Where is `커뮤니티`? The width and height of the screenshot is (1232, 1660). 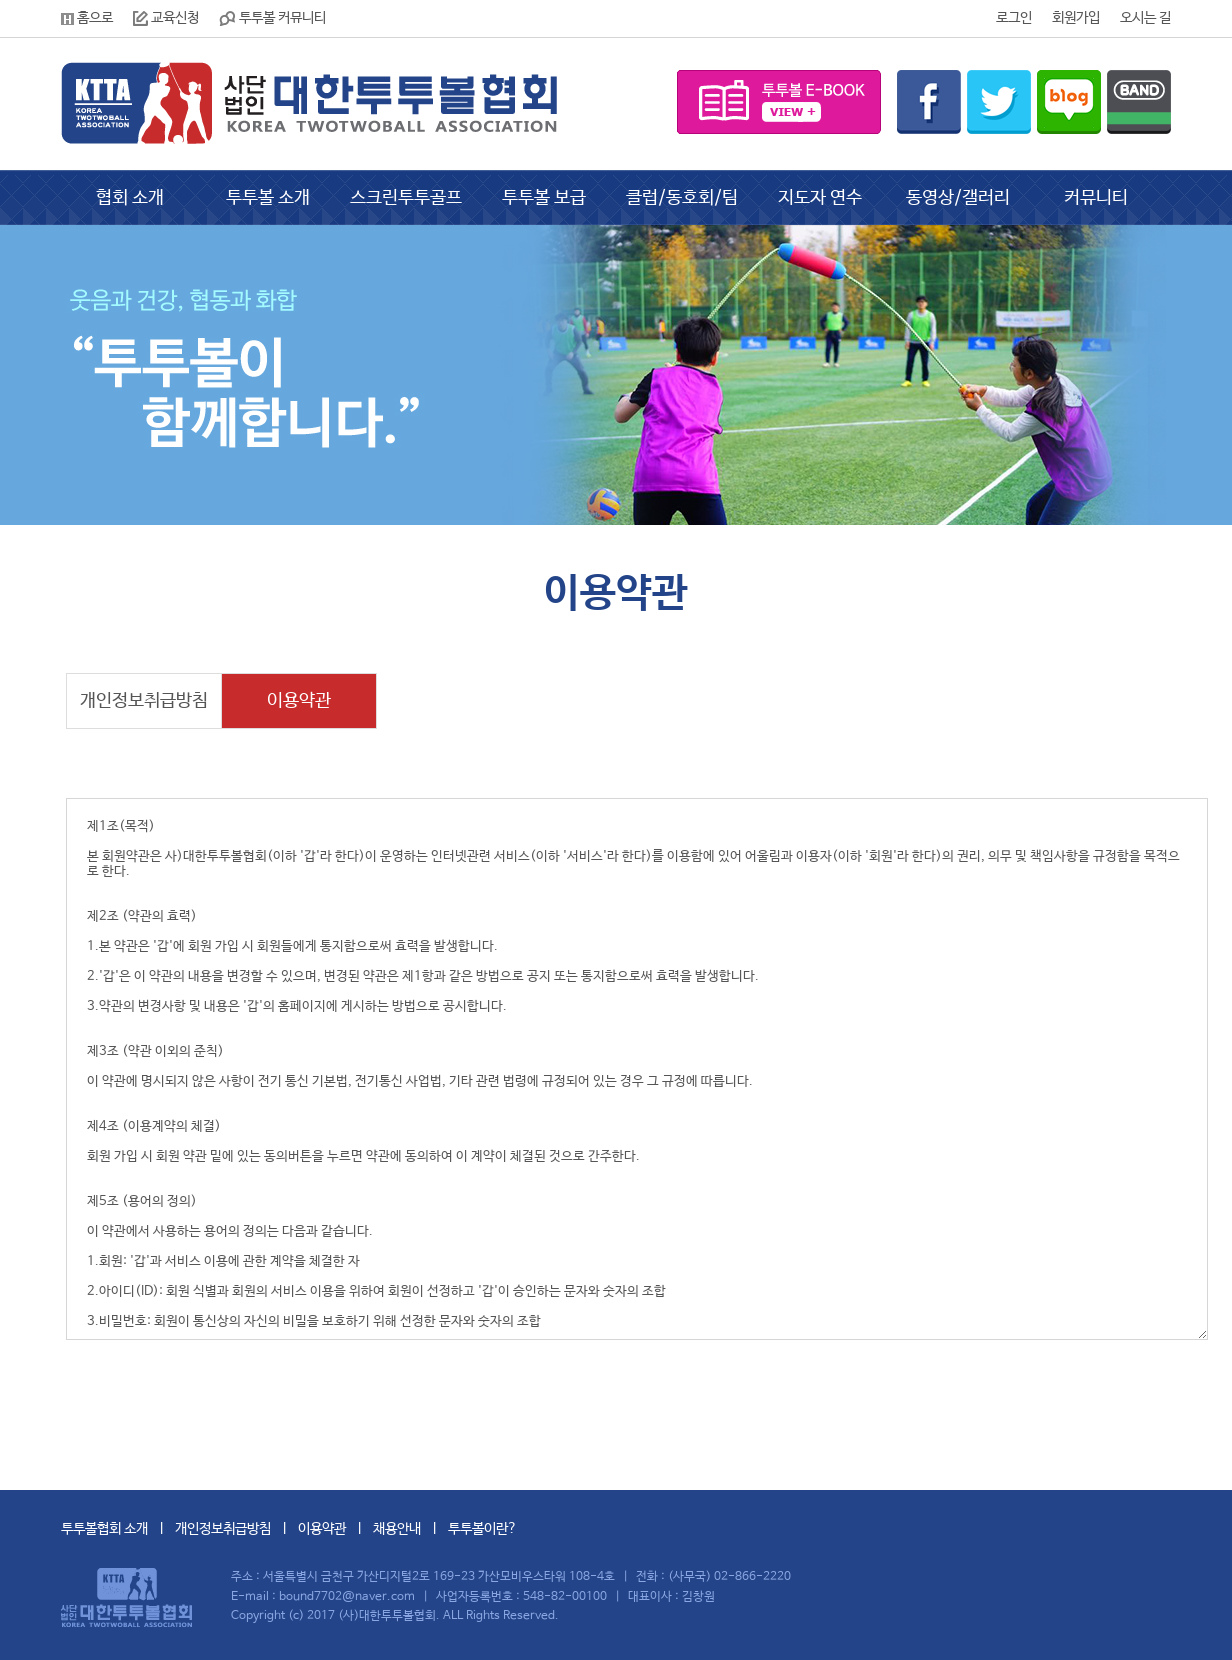 커뮤니티 is located at coordinates (1096, 198).